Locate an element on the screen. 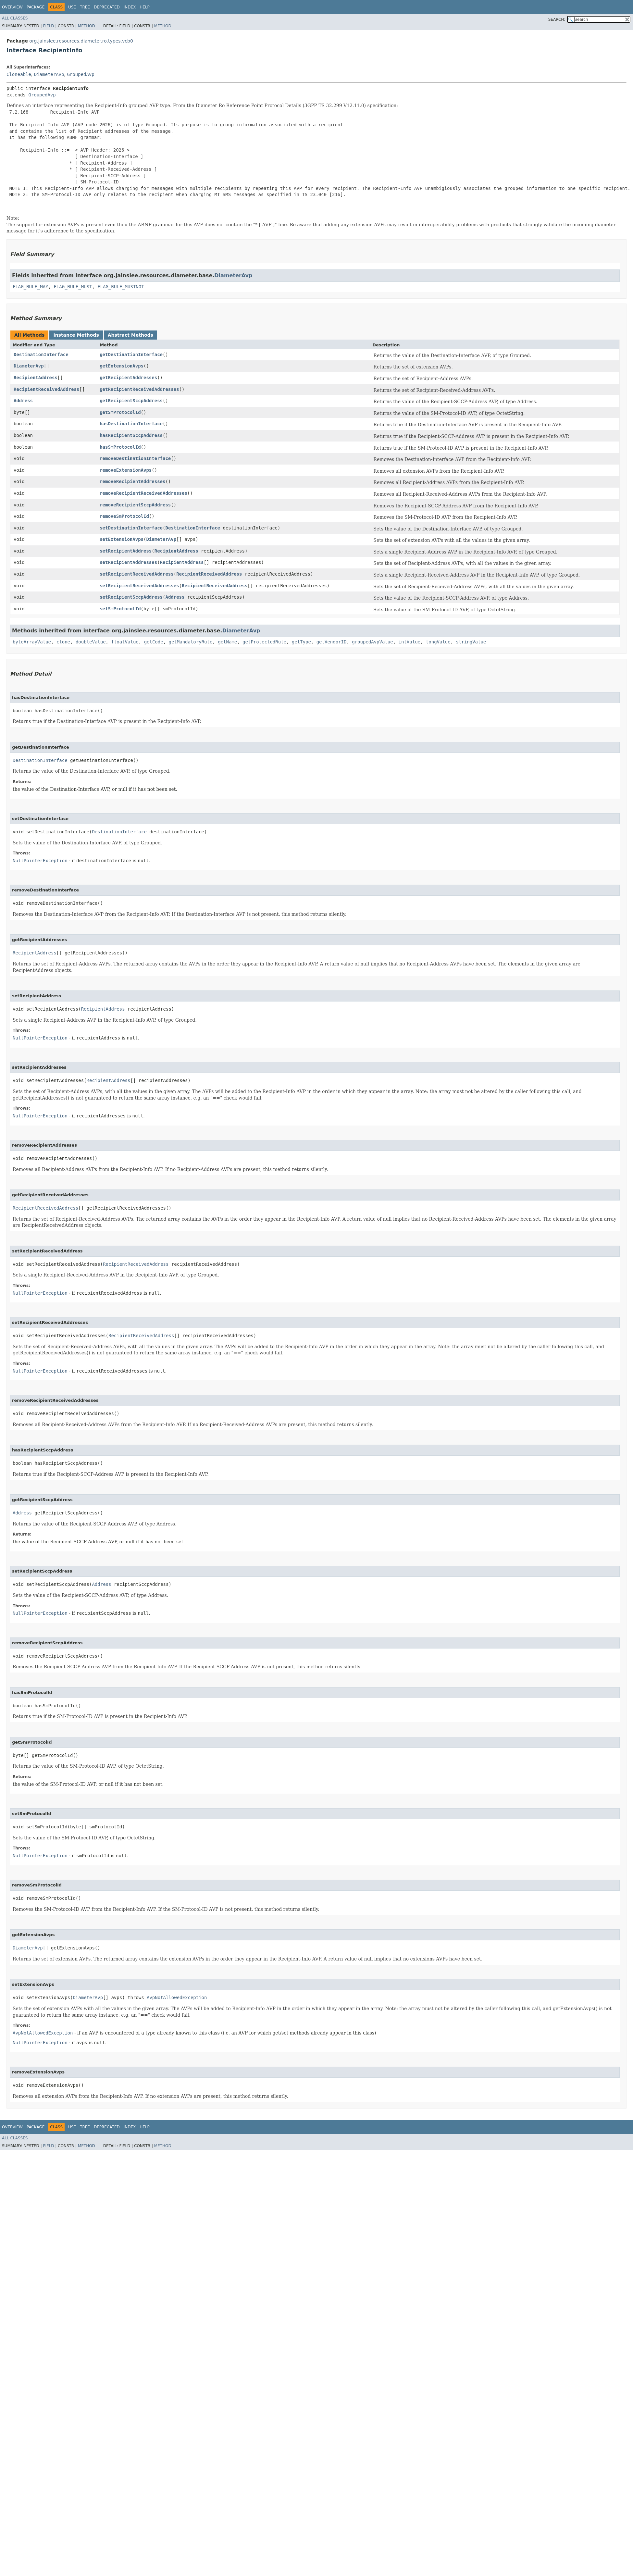  getProtectedRule is located at coordinates (264, 641).